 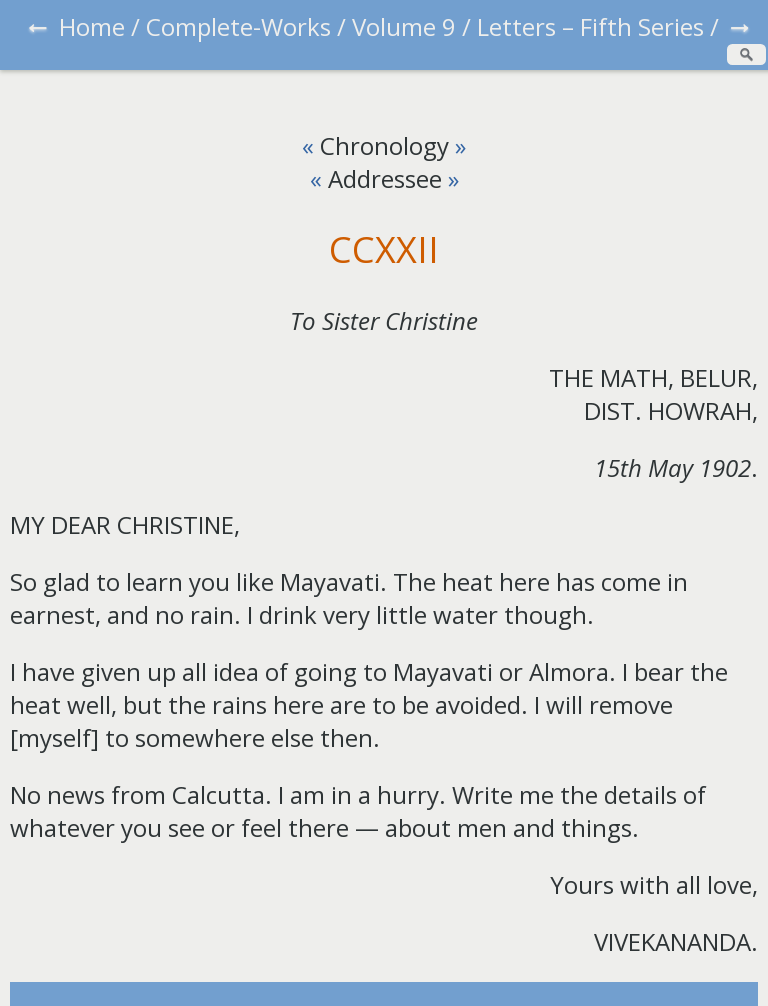 What do you see at coordinates (404, 26) in the screenshot?
I see `Volume 9` at bounding box center [404, 26].